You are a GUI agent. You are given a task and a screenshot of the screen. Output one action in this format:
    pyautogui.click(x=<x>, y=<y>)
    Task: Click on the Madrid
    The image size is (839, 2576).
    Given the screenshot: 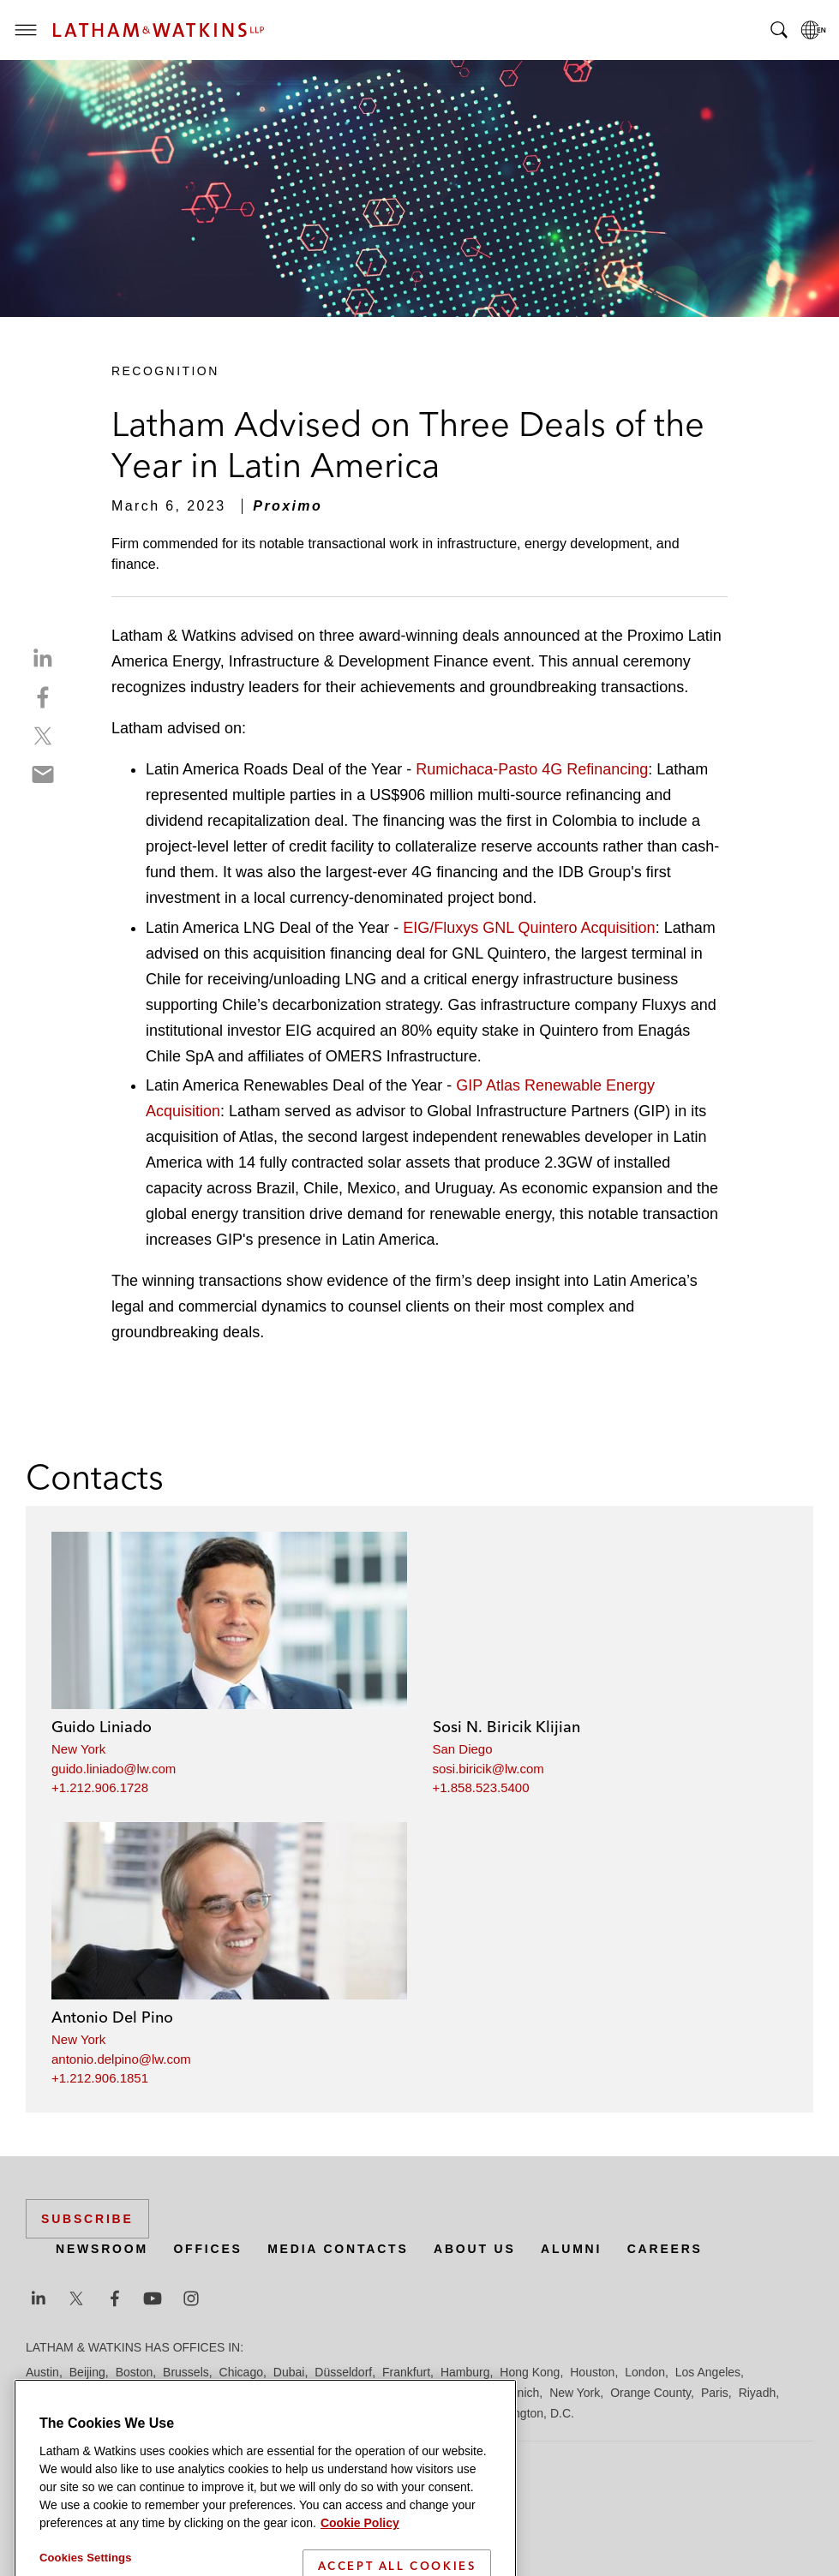 What is the action you would take?
    pyautogui.click(x=315, y=2393)
    